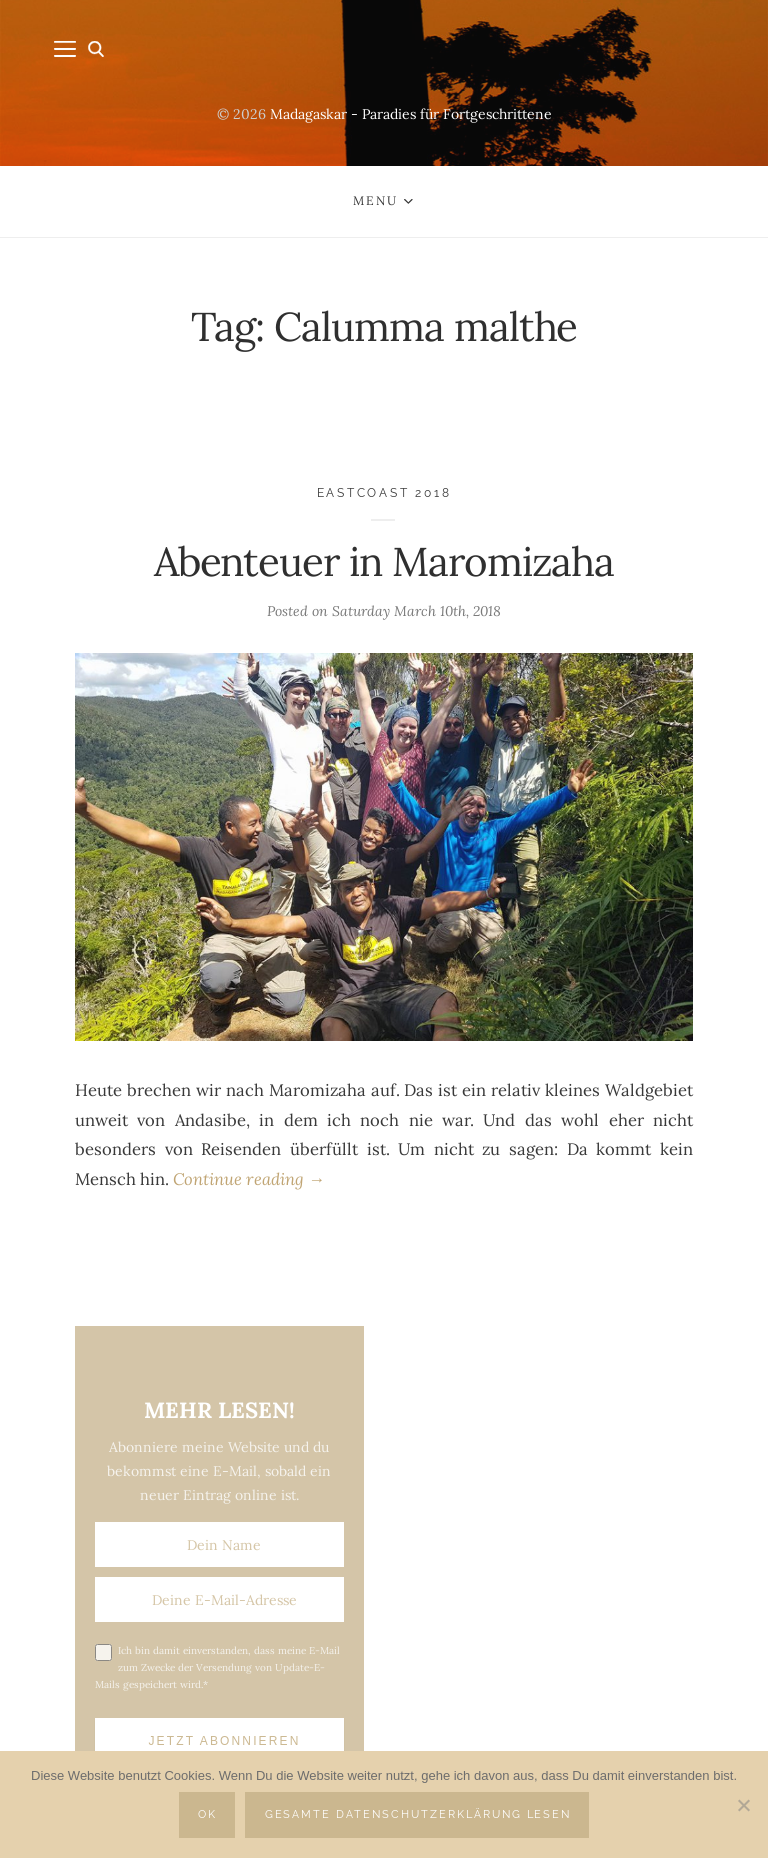  Describe the element at coordinates (743, 1805) in the screenshot. I see `[Nein]` at that location.